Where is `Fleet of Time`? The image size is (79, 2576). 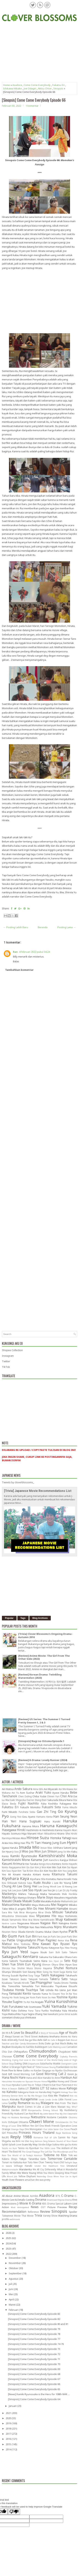 Fleet of Time is located at coordinates (34, 2066).